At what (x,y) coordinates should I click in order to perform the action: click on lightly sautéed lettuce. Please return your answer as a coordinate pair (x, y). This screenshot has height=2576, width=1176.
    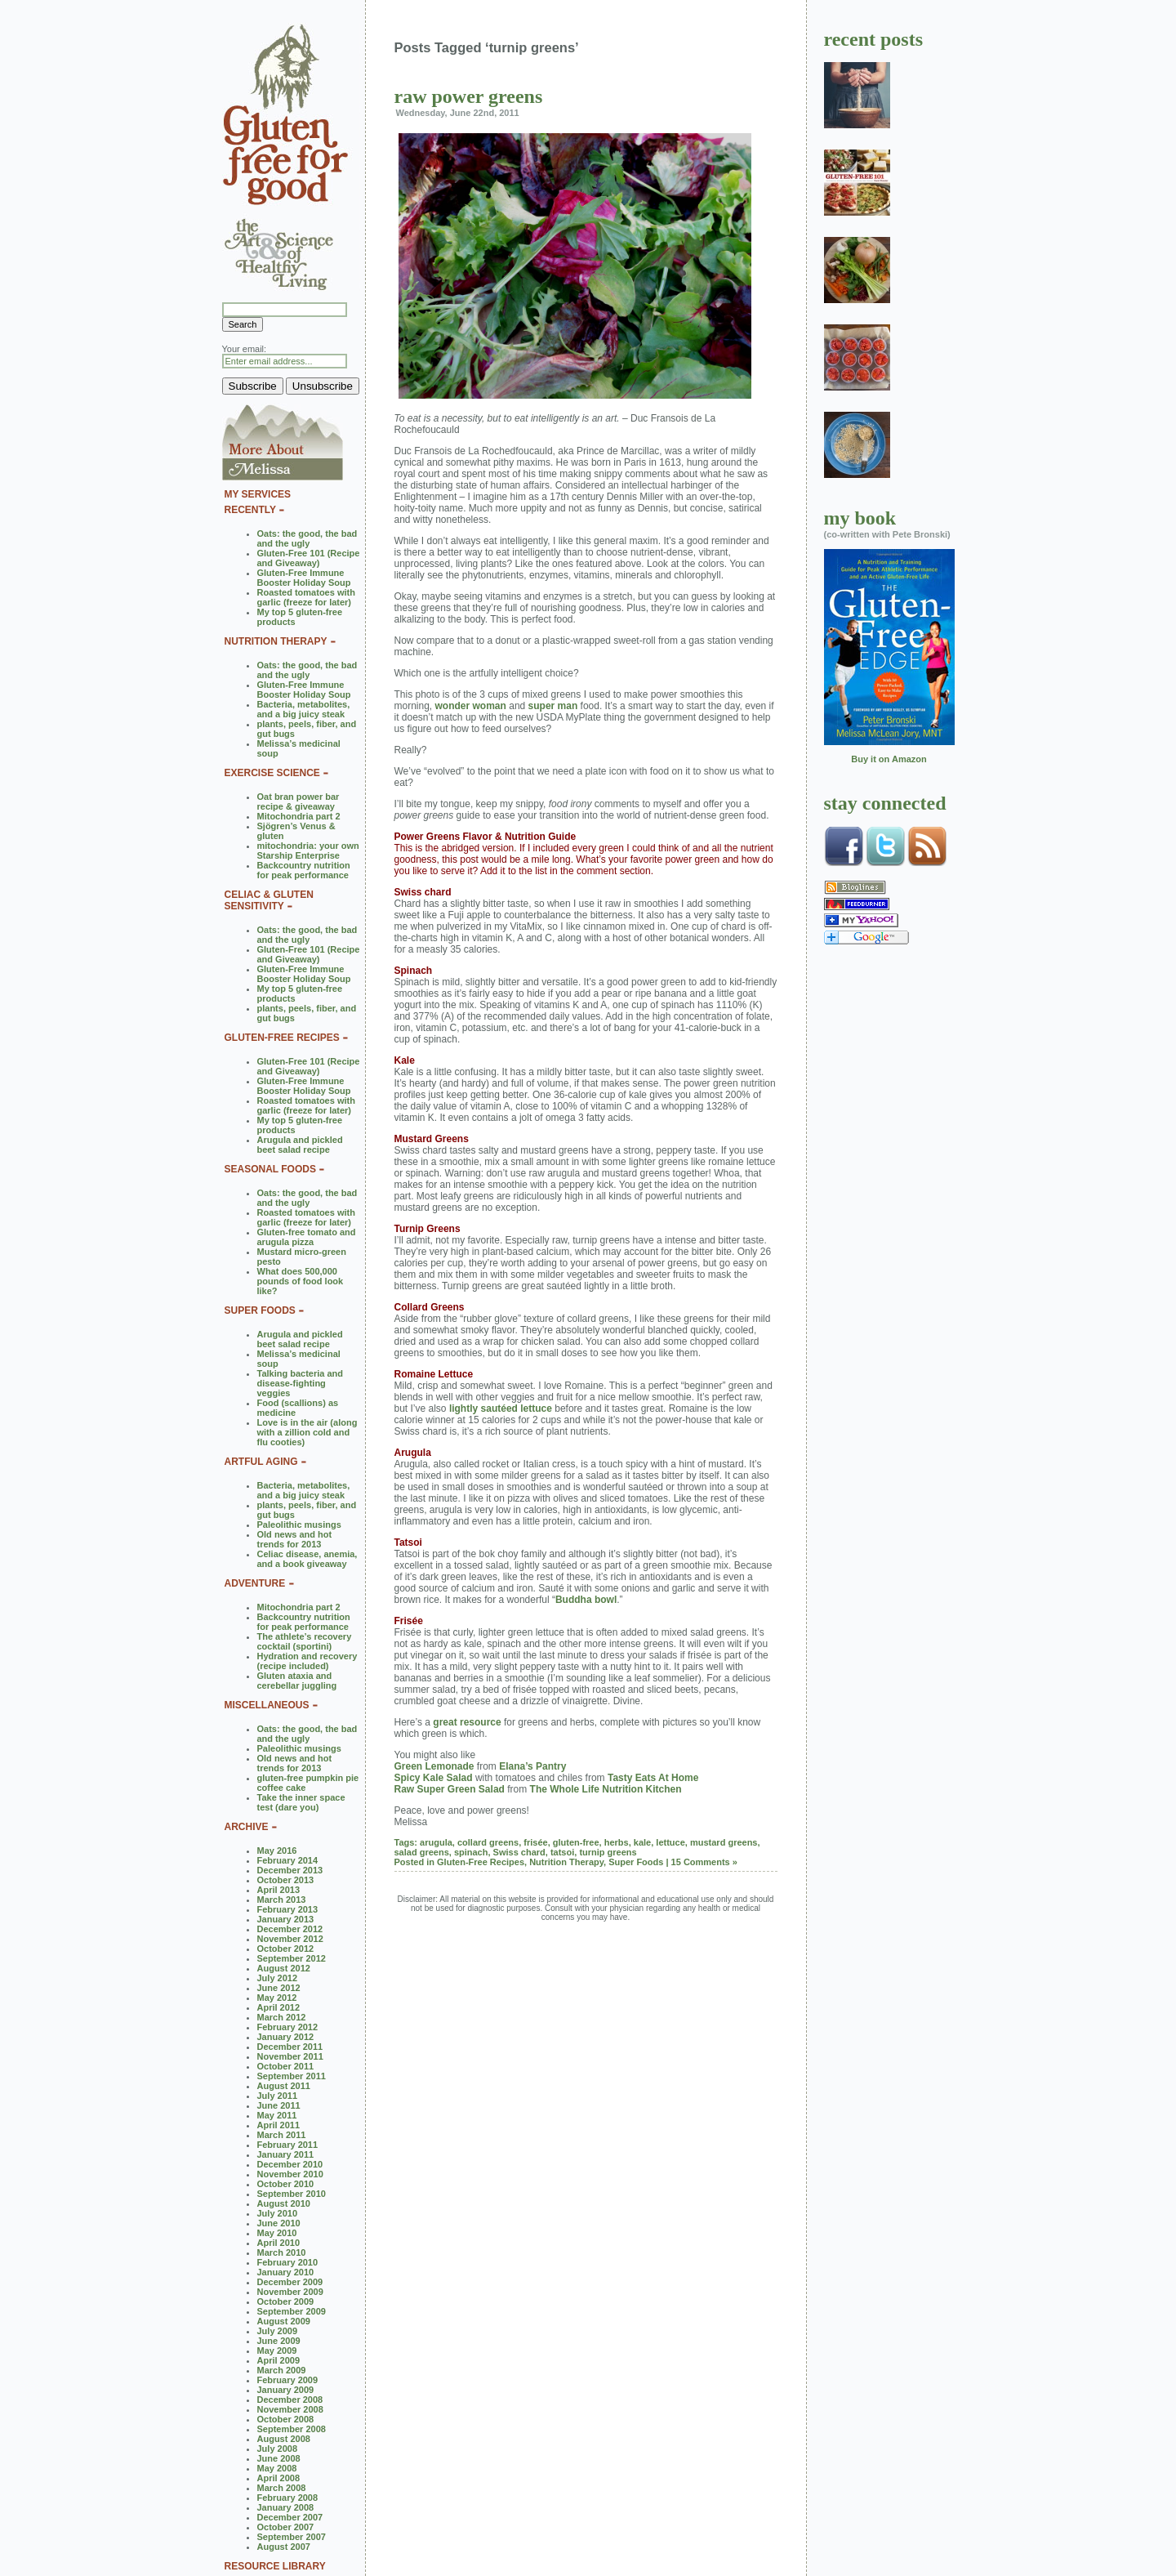
    Looking at the image, I should click on (500, 1408).